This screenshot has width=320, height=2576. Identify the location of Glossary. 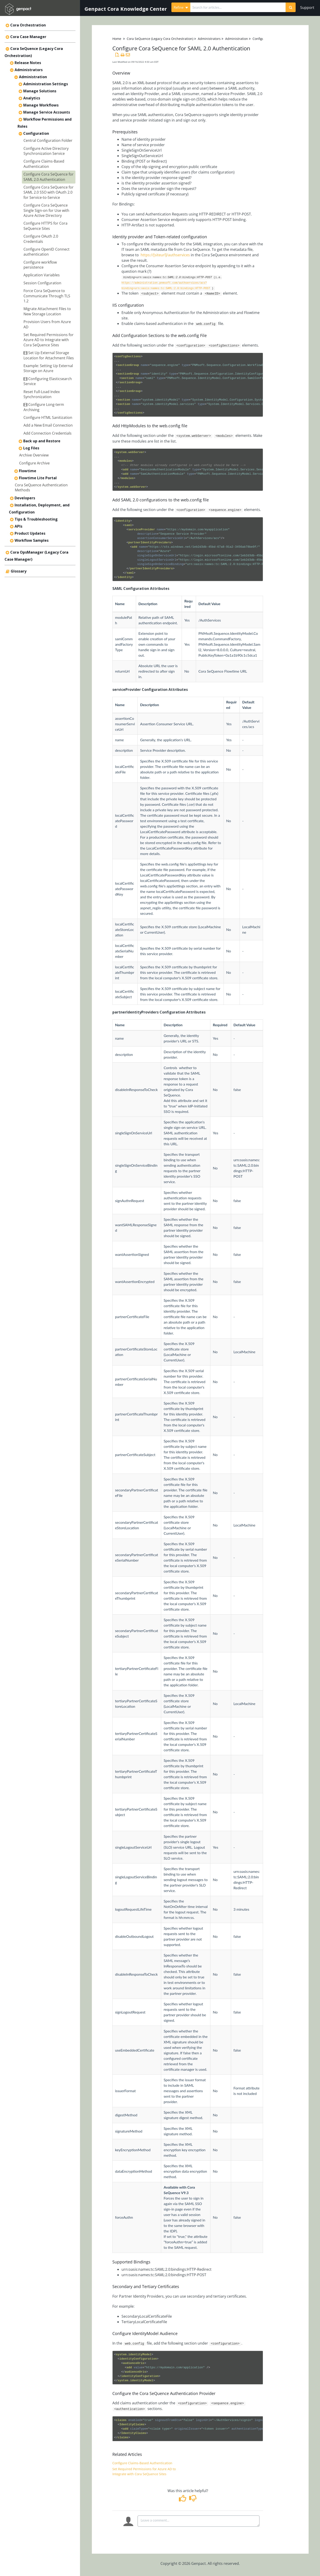
(18, 571).